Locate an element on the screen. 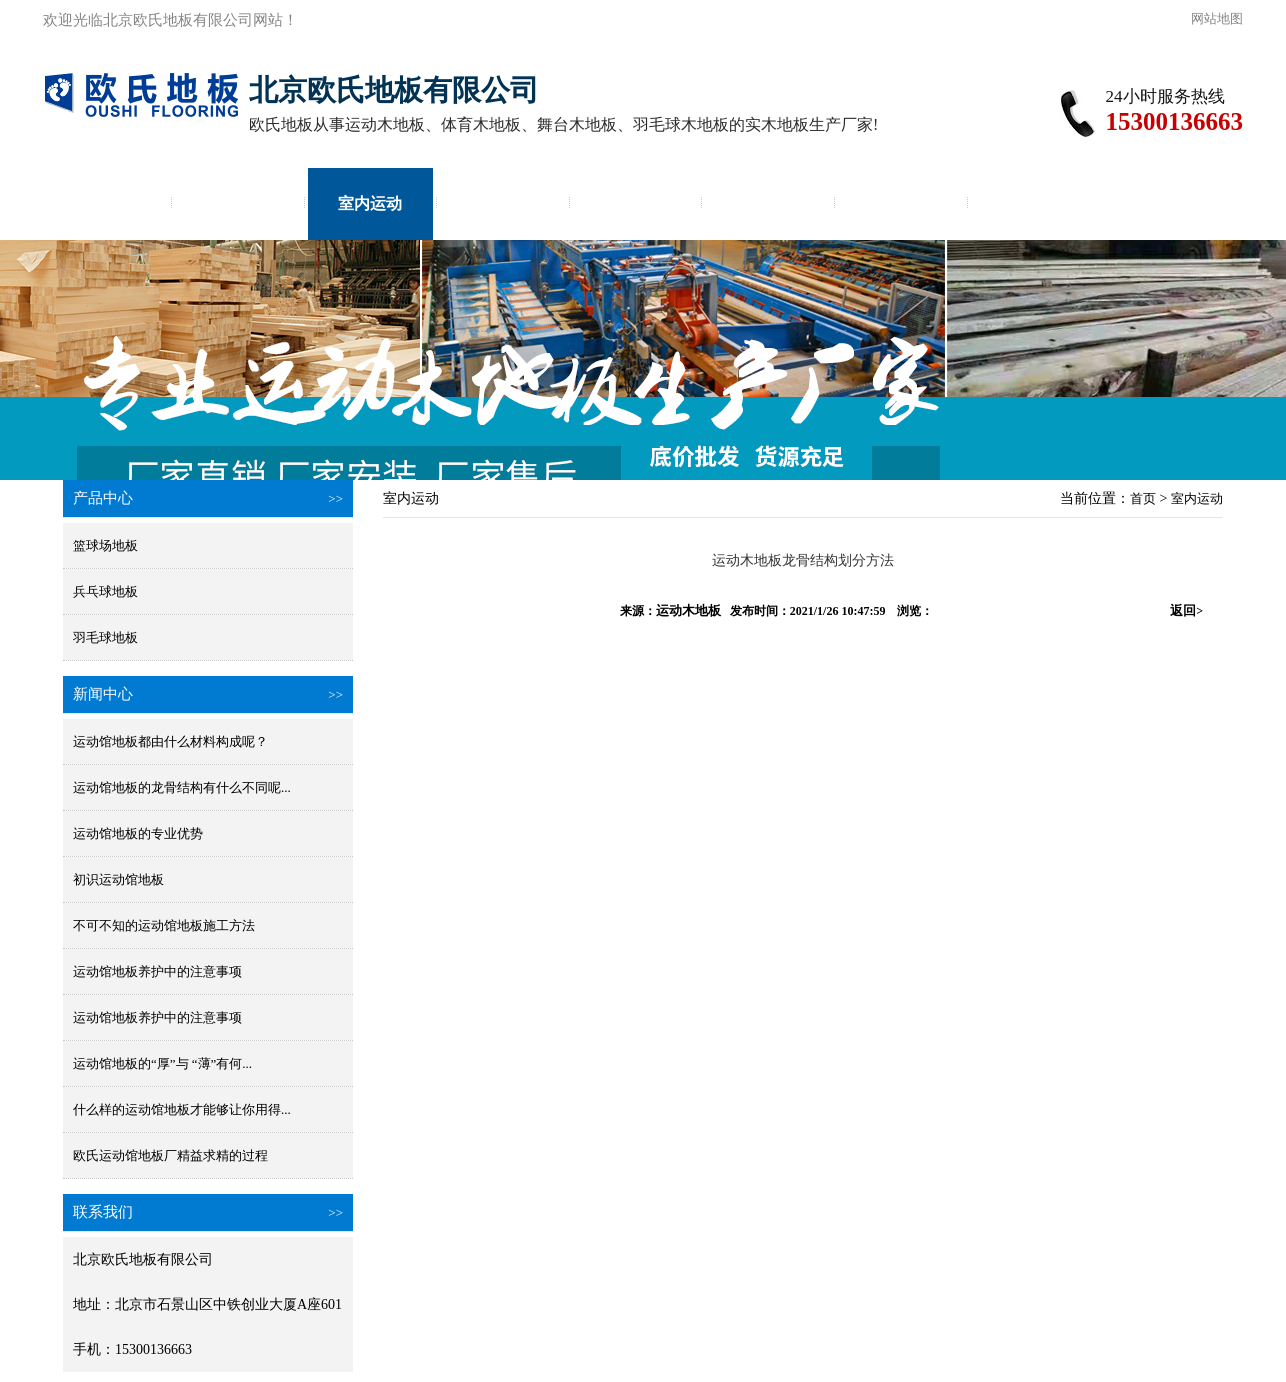  欧氏运动馆地板厂精益求精的过程 is located at coordinates (170, 1155).